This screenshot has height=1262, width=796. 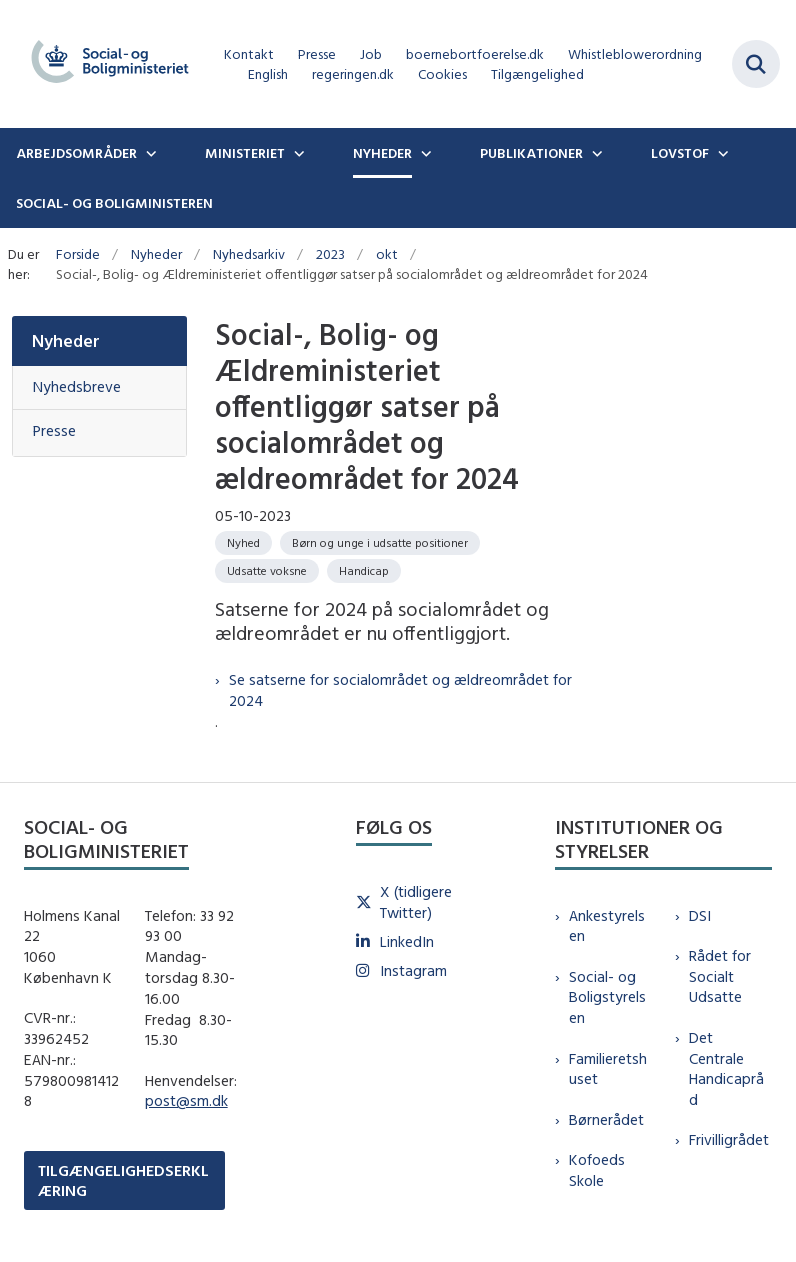 What do you see at coordinates (243, 543) in the screenshot?
I see `[Se alle nyheder fra kategorien: Nyhed]` at bounding box center [243, 543].